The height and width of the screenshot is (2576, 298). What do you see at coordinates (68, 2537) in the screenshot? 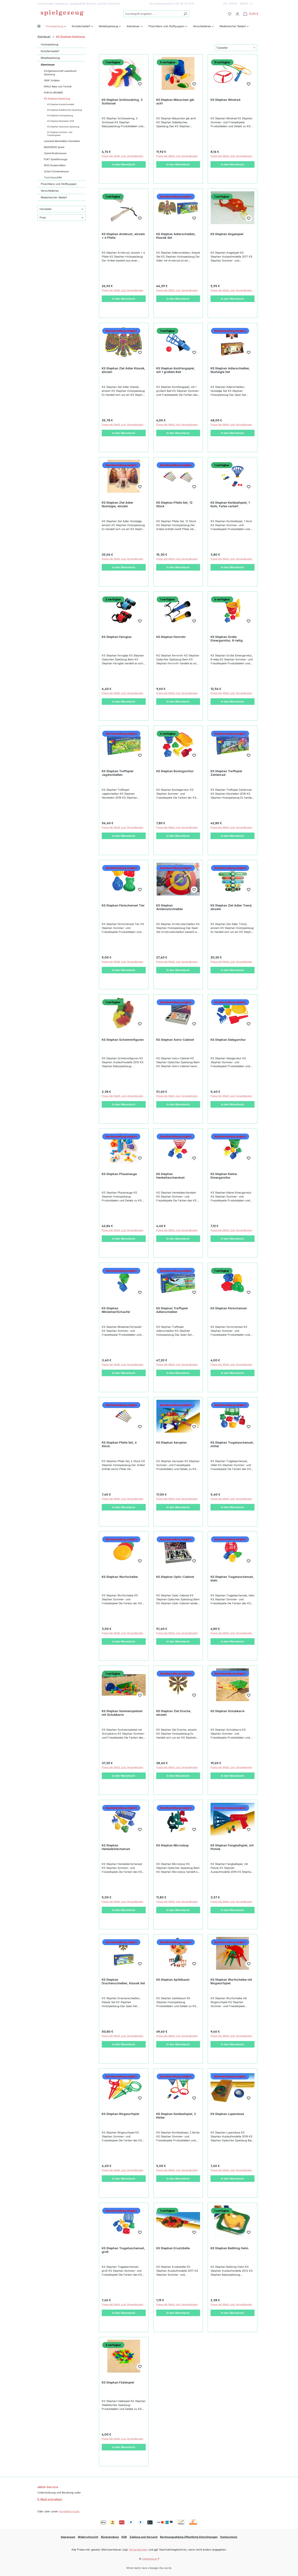
I see `Impressum` at bounding box center [68, 2537].